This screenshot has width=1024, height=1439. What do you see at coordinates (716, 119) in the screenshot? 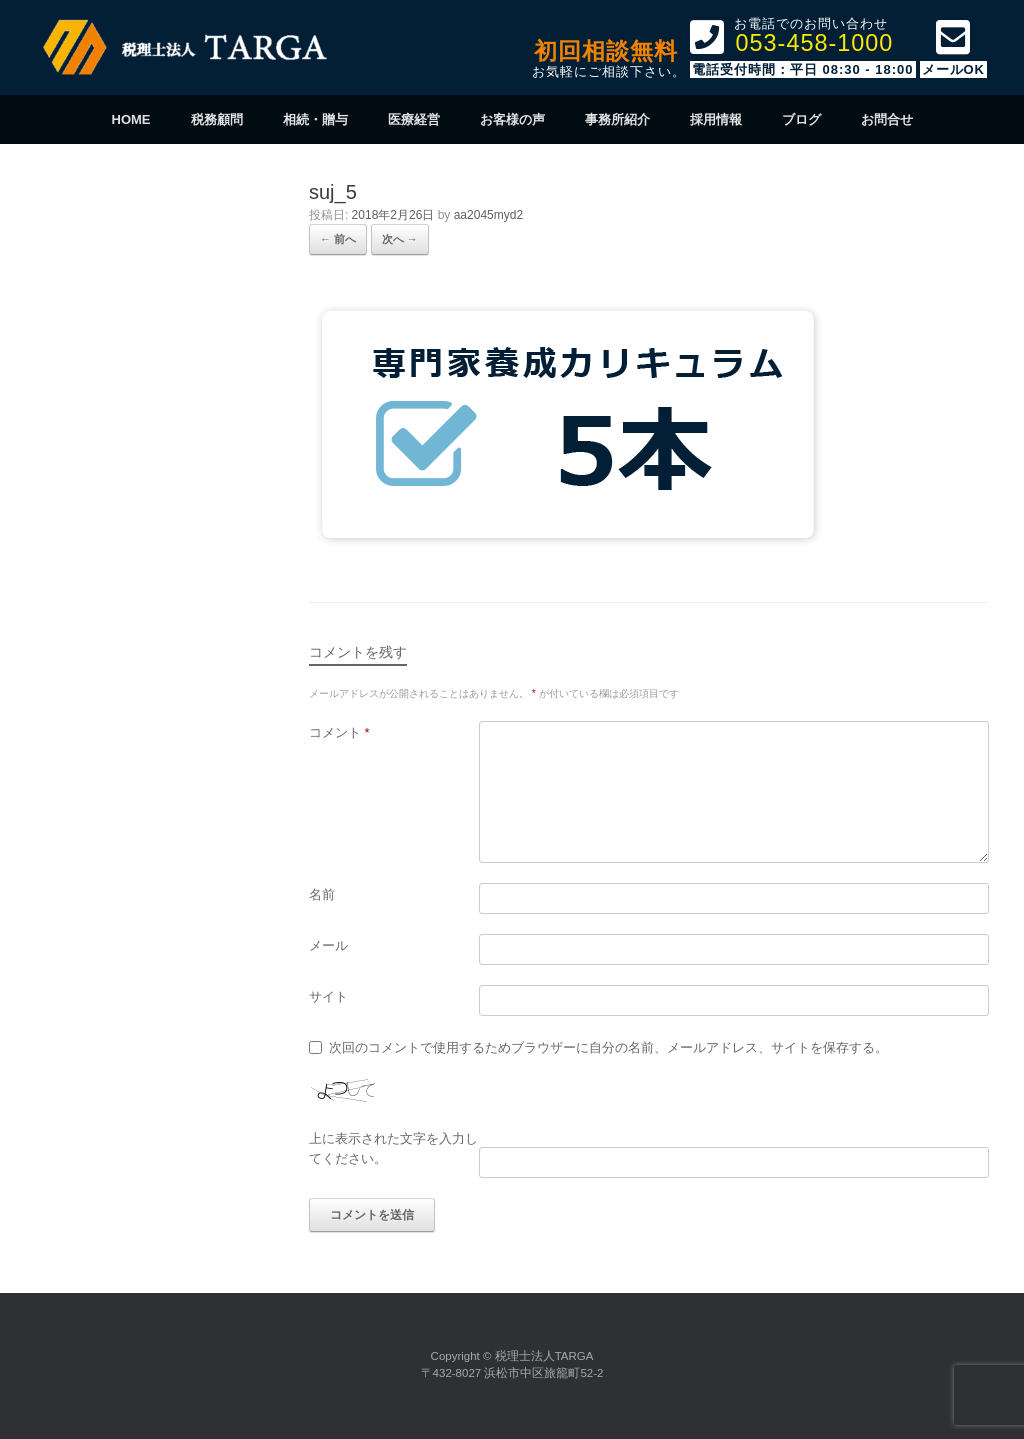
I see `採用情報` at bounding box center [716, 119].